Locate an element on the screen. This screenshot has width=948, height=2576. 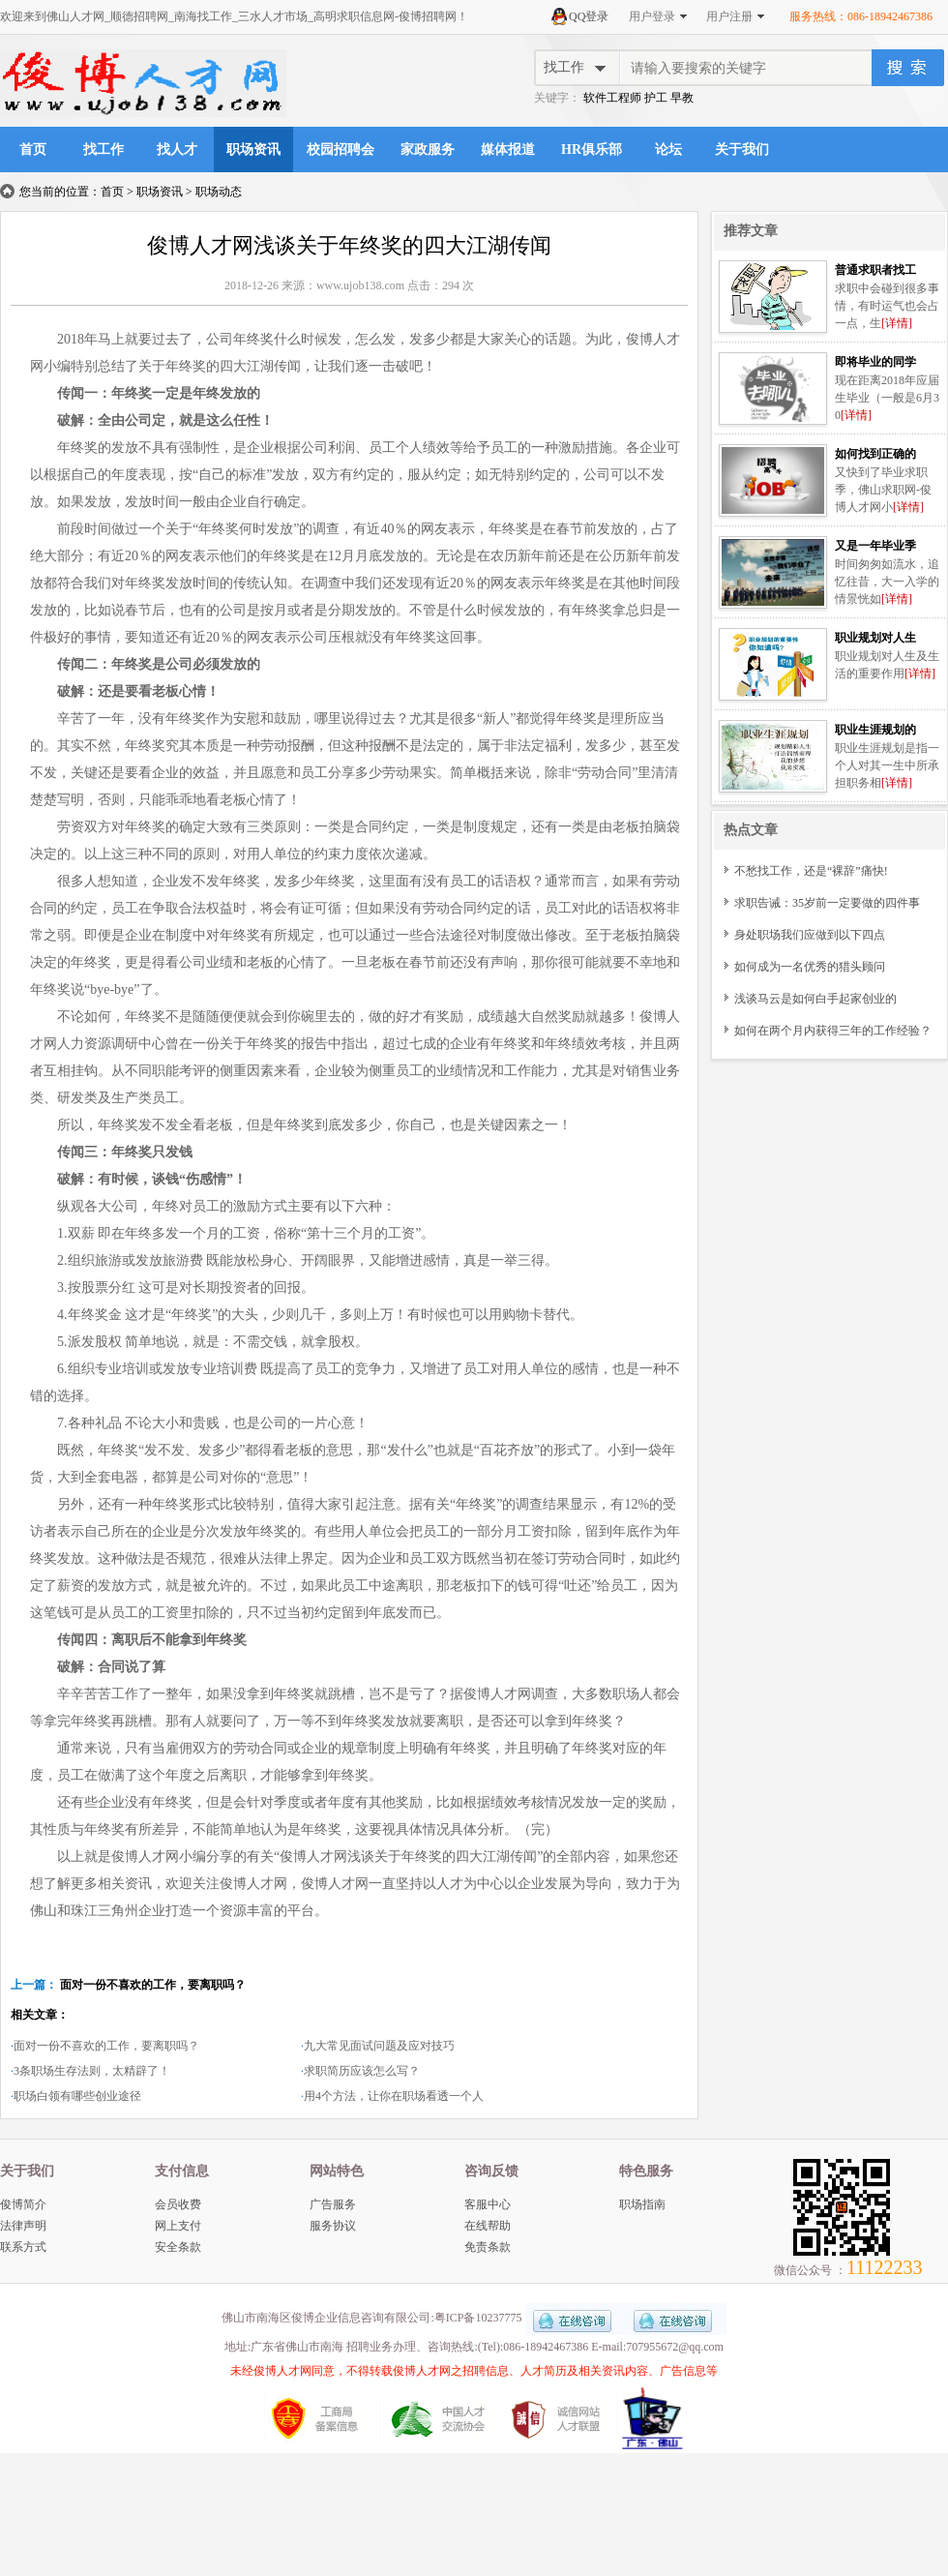
俊博简介 is located at coordinates (23, 2204).